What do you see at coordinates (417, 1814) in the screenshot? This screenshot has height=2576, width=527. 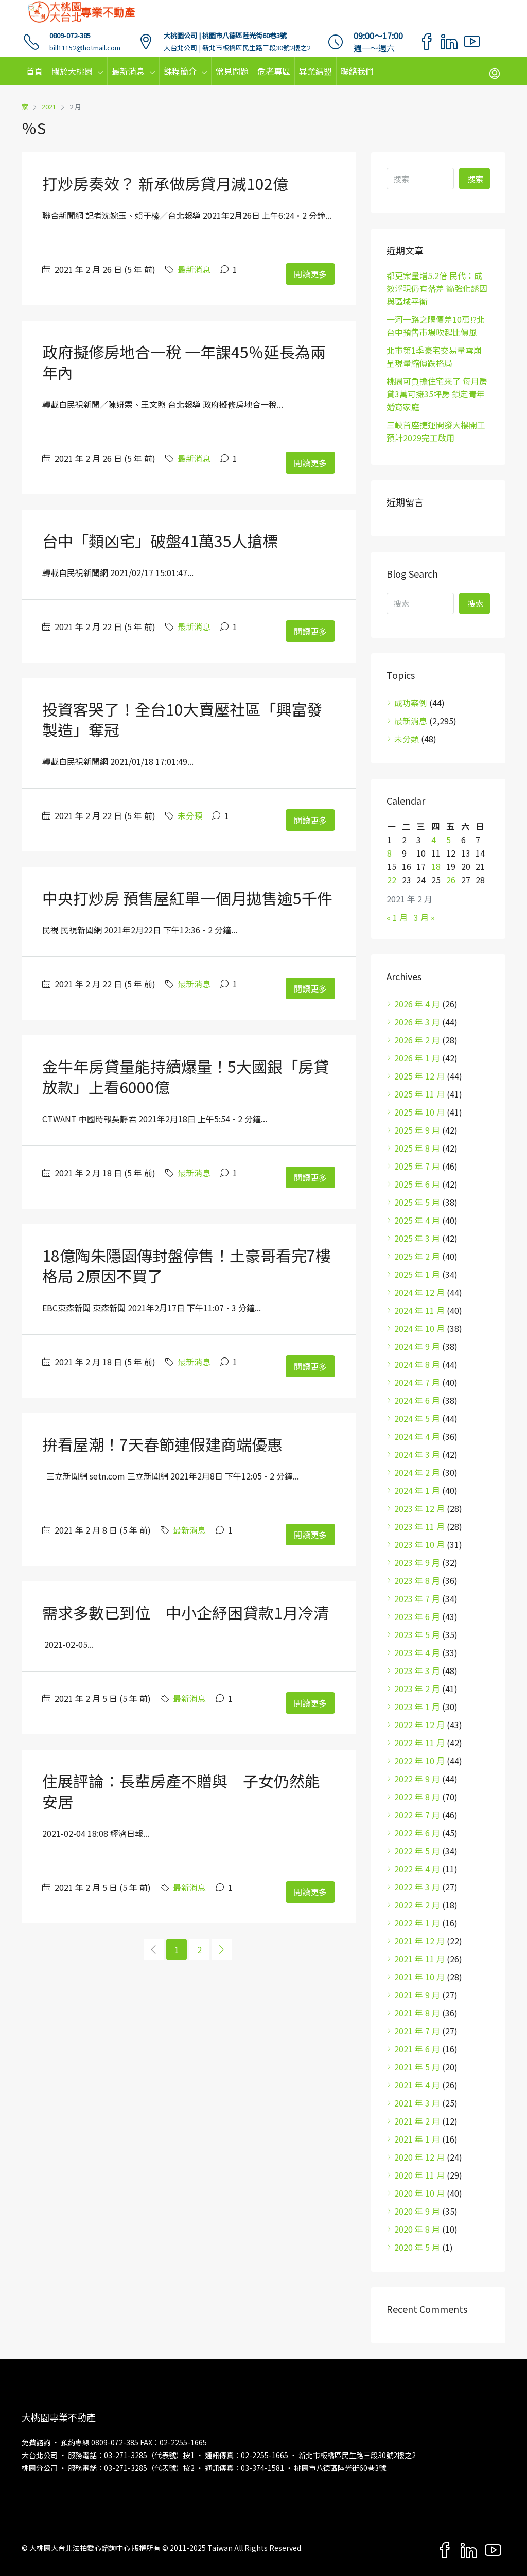 I see `2022 年 7 月` at bounding box center [417, 1814].